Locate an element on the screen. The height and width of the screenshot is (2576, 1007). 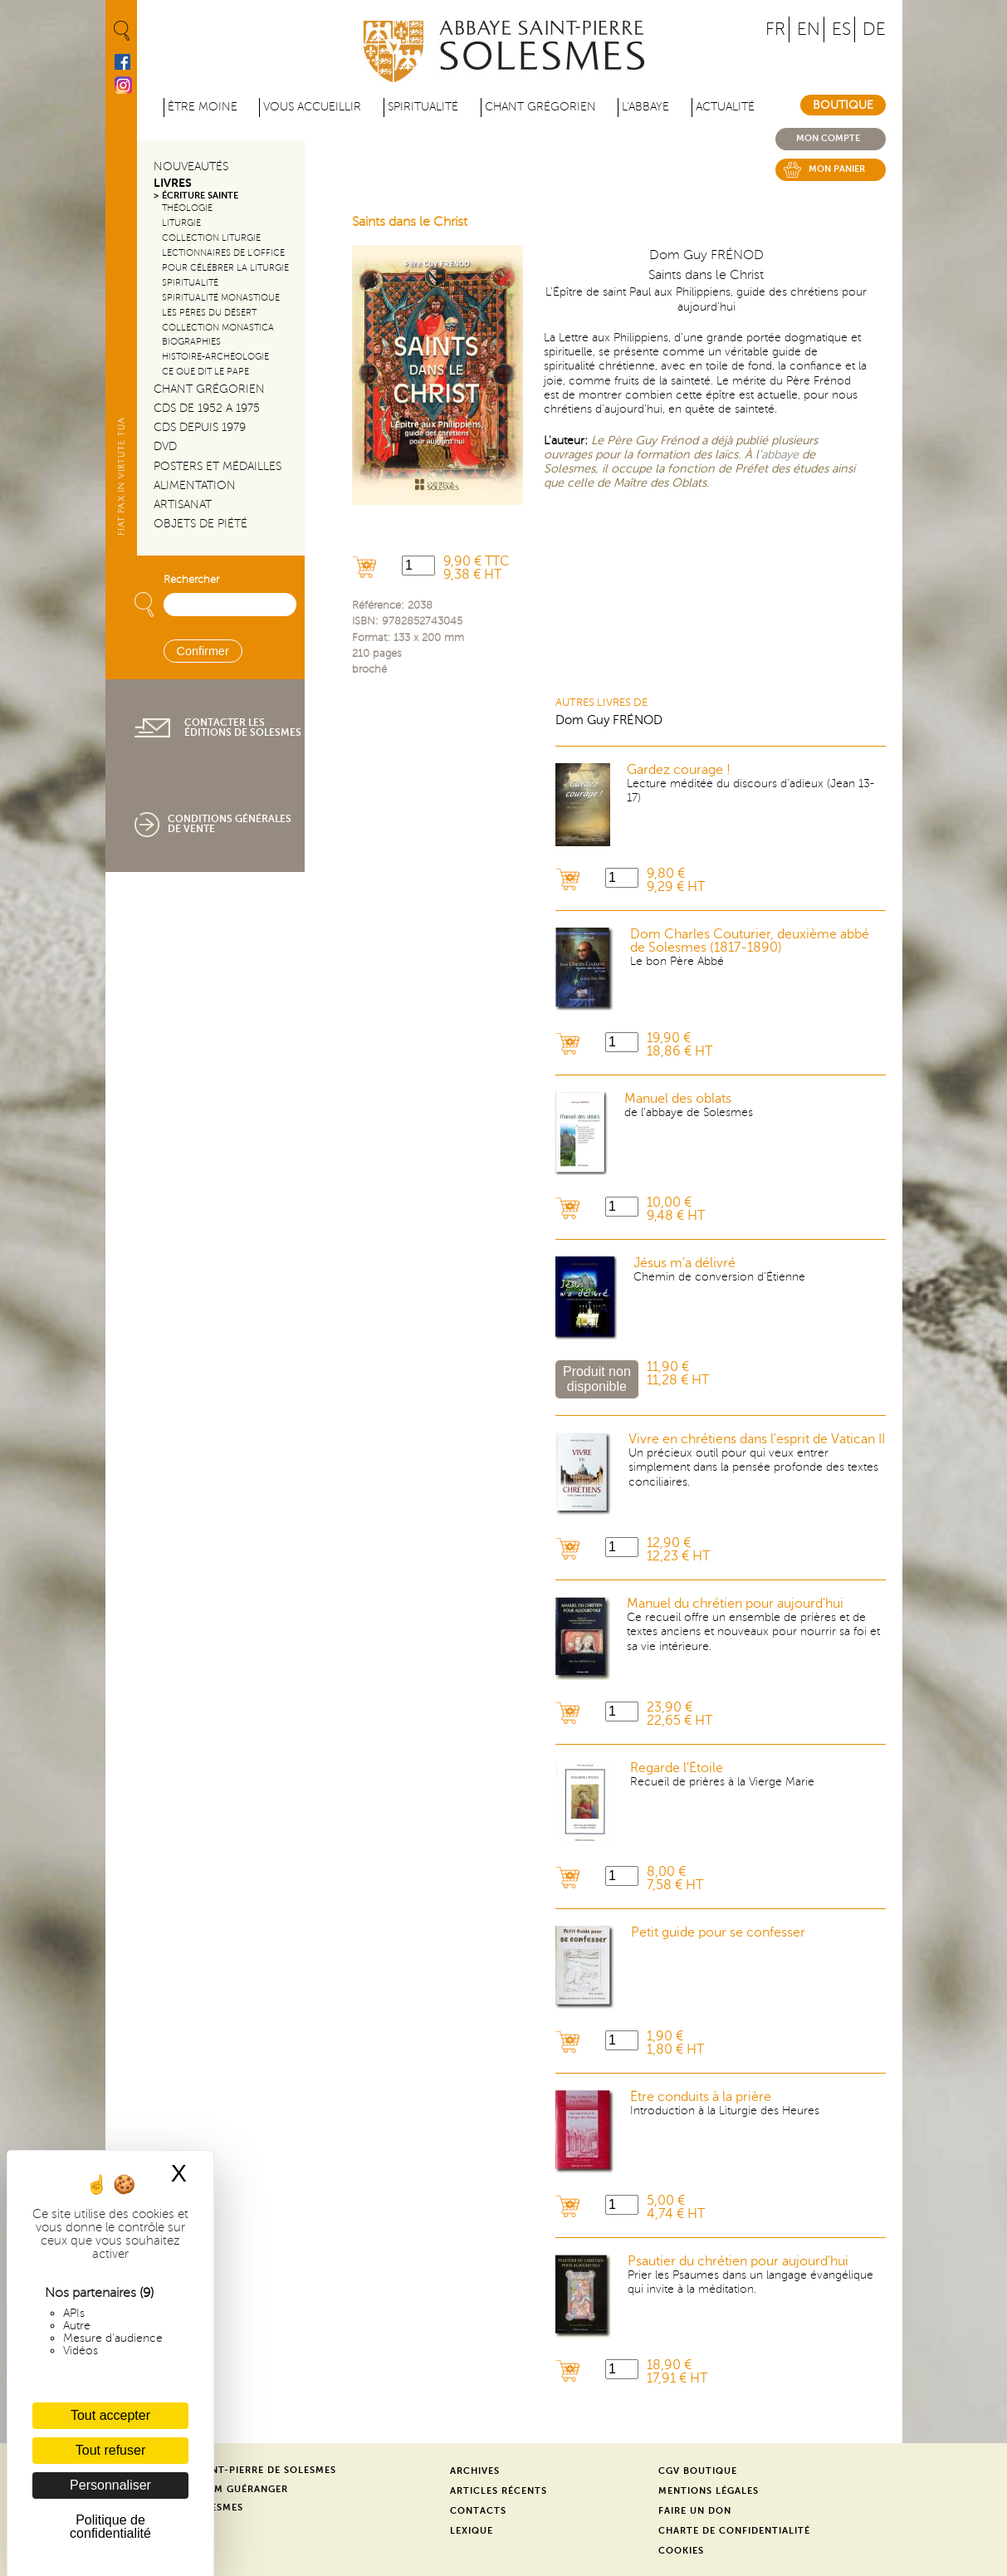
Boutique is located at coordinates (843, 105).